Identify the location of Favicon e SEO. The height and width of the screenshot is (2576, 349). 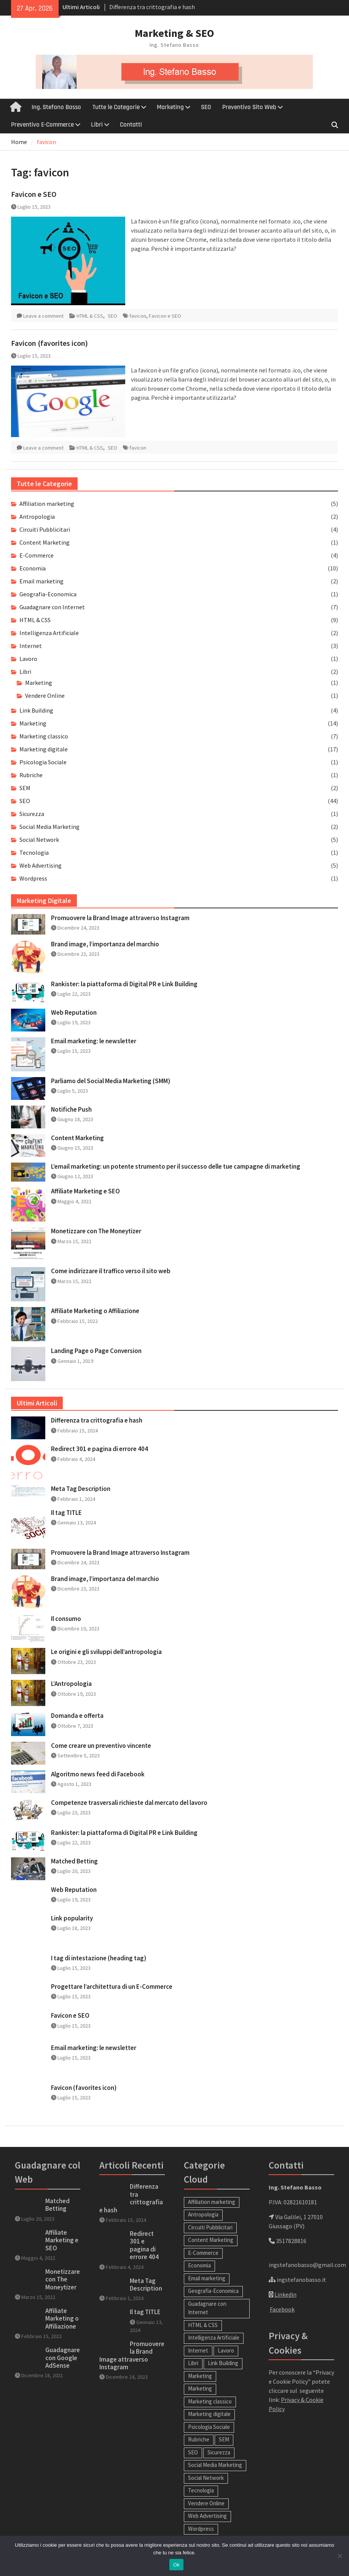
(33, 194).